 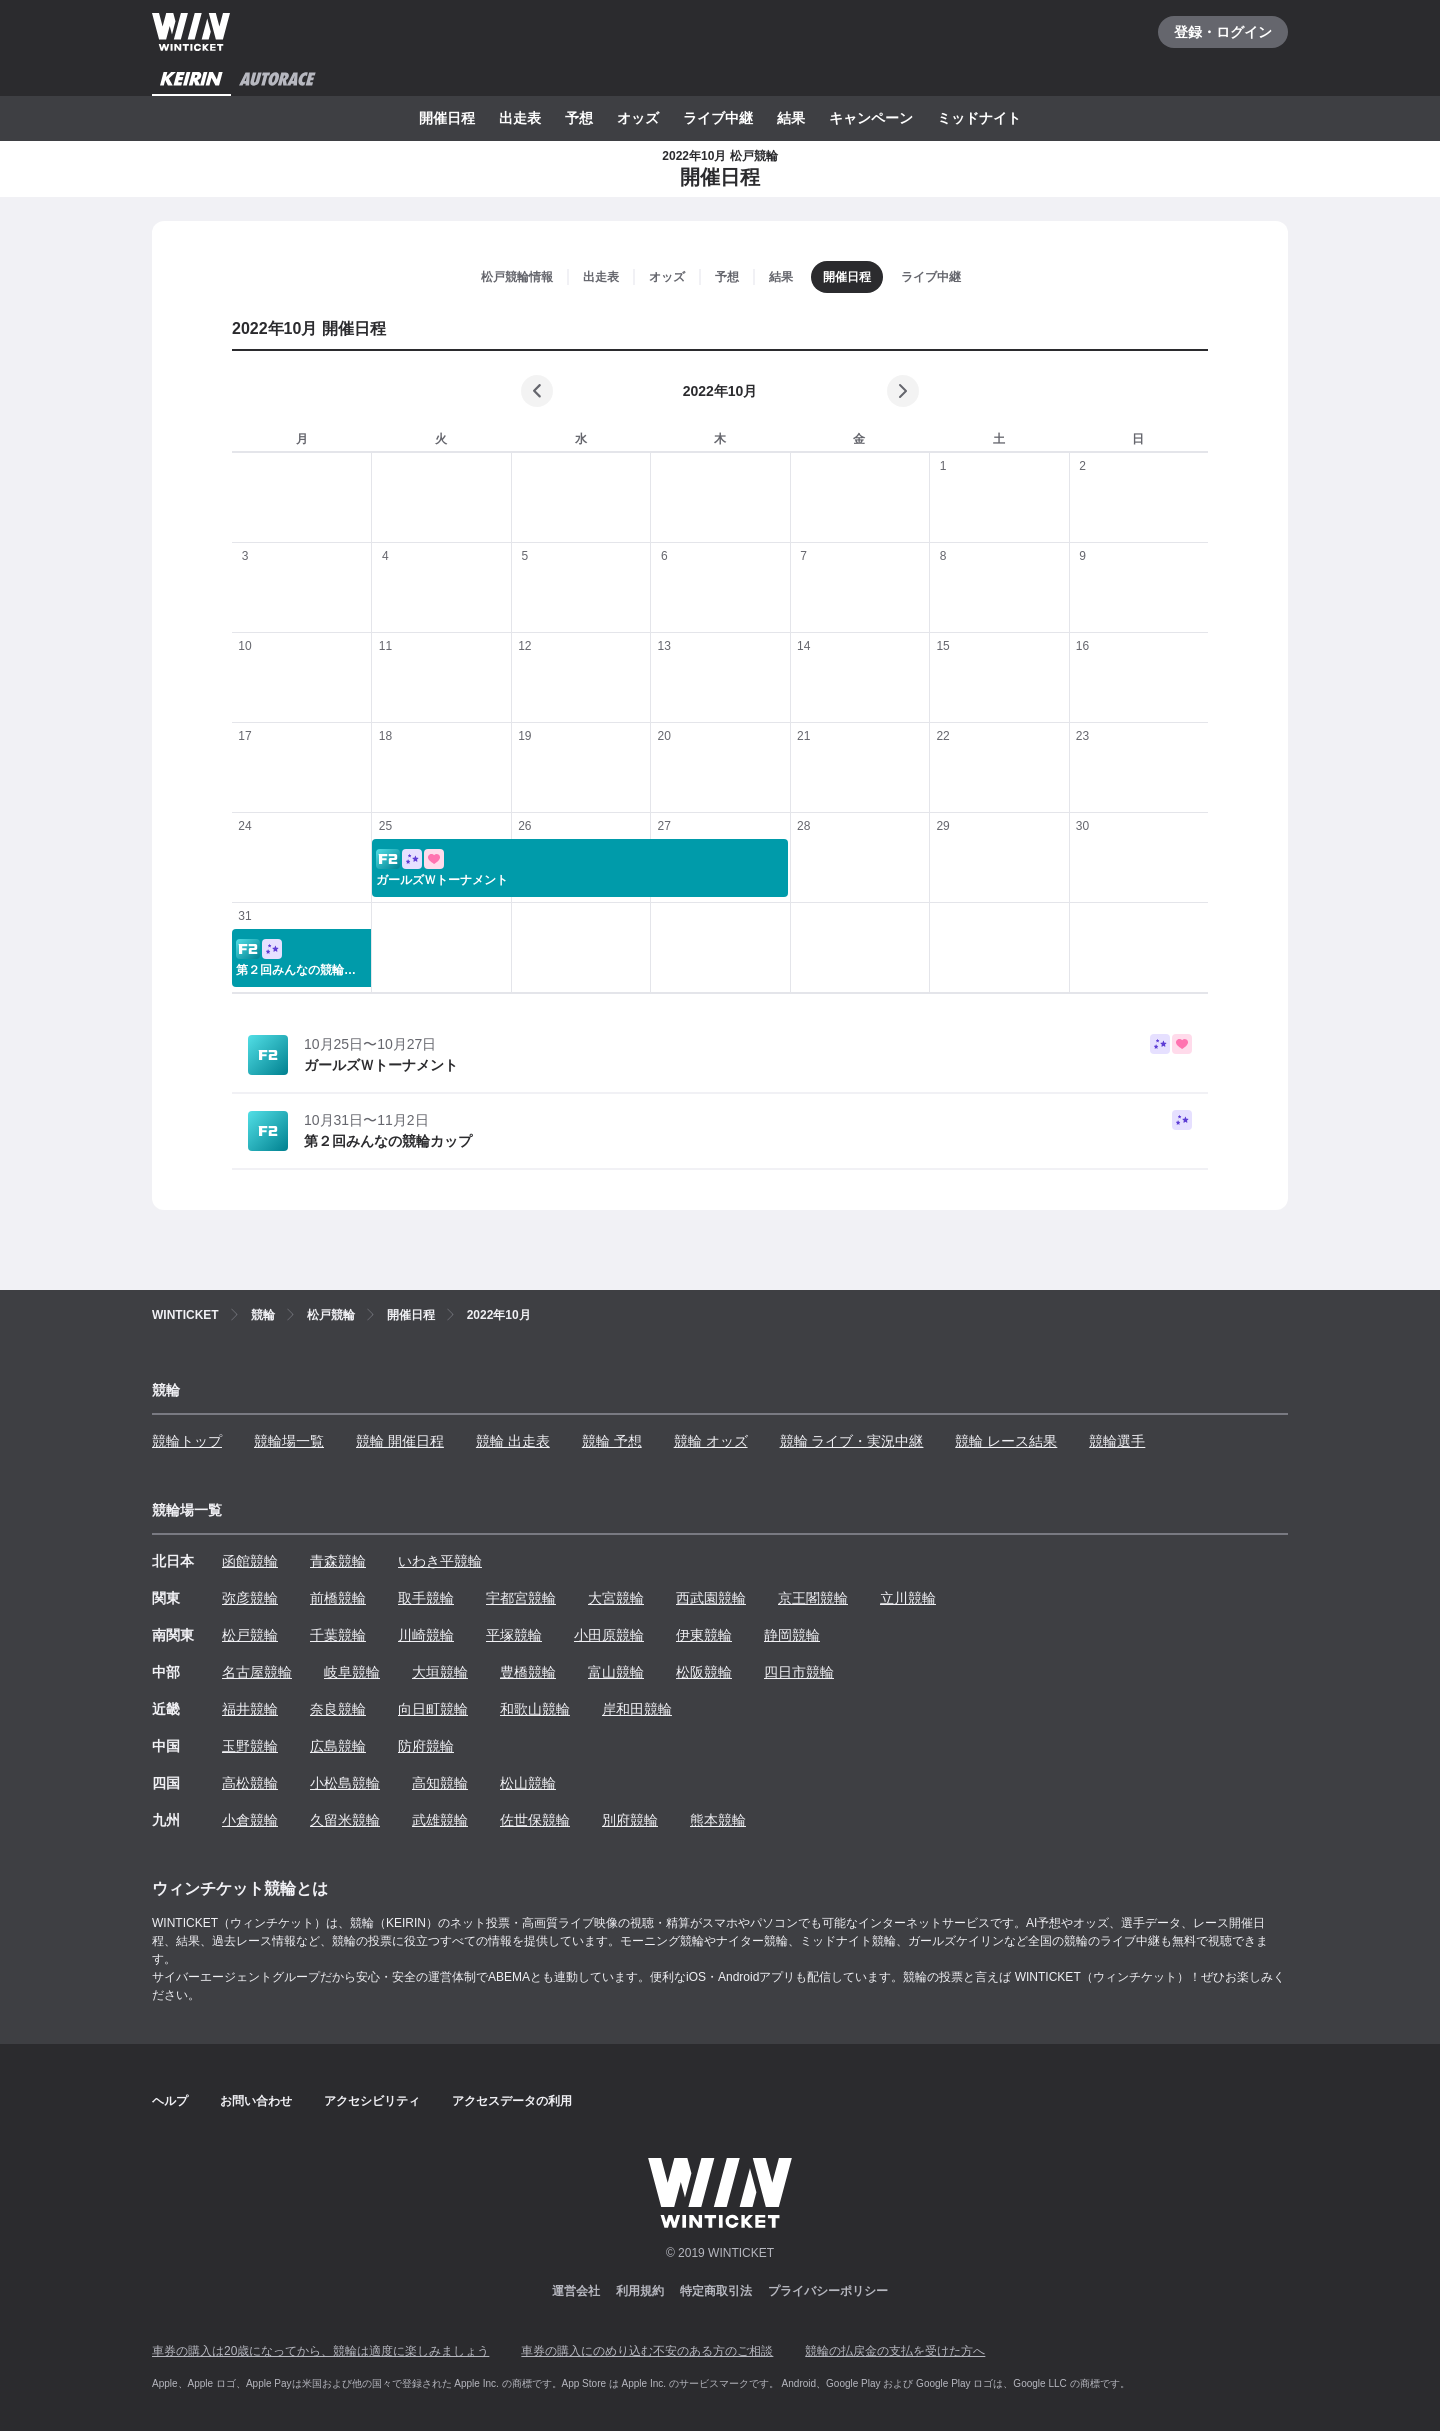 What do you see at coordinates (250, 1746) in the screenshot?
I see `玉野競輪` at bounding box center [250, 1746].